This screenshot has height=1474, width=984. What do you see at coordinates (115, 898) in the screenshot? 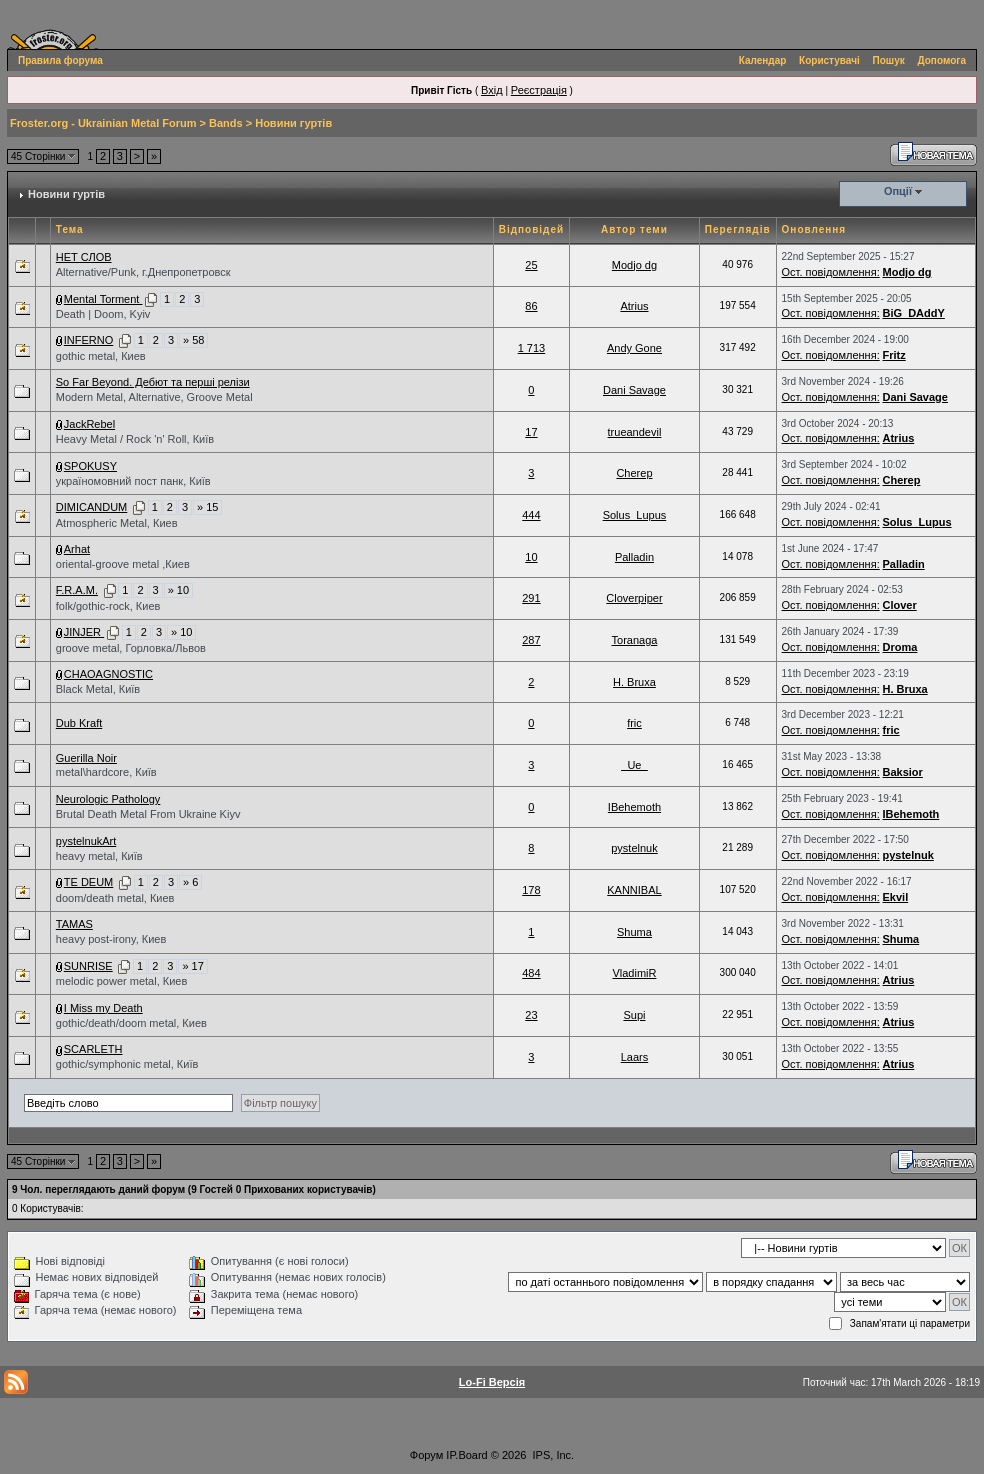
I see `doom/death metal, Киев` at bounding box center [115, 898].